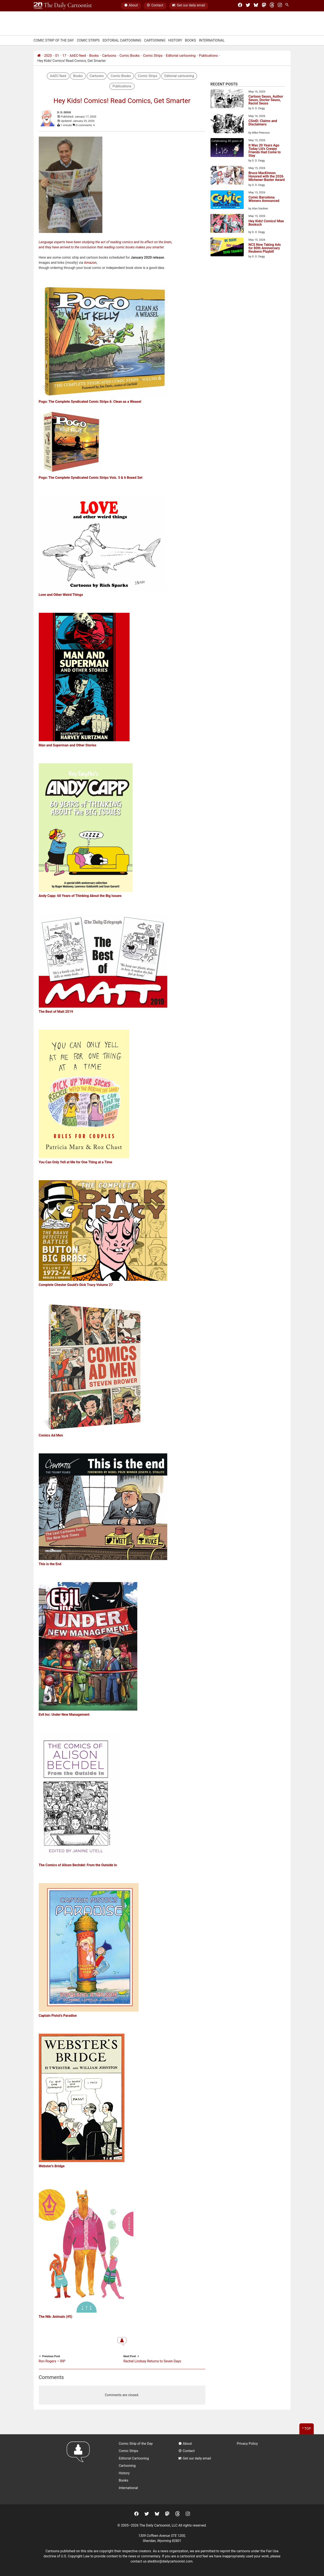 This screenshot has width=324, height=2576. What do you see at coordinates (109, 56) in the screenshot?
I see `Cartoons` at bounding box center [109, 56].